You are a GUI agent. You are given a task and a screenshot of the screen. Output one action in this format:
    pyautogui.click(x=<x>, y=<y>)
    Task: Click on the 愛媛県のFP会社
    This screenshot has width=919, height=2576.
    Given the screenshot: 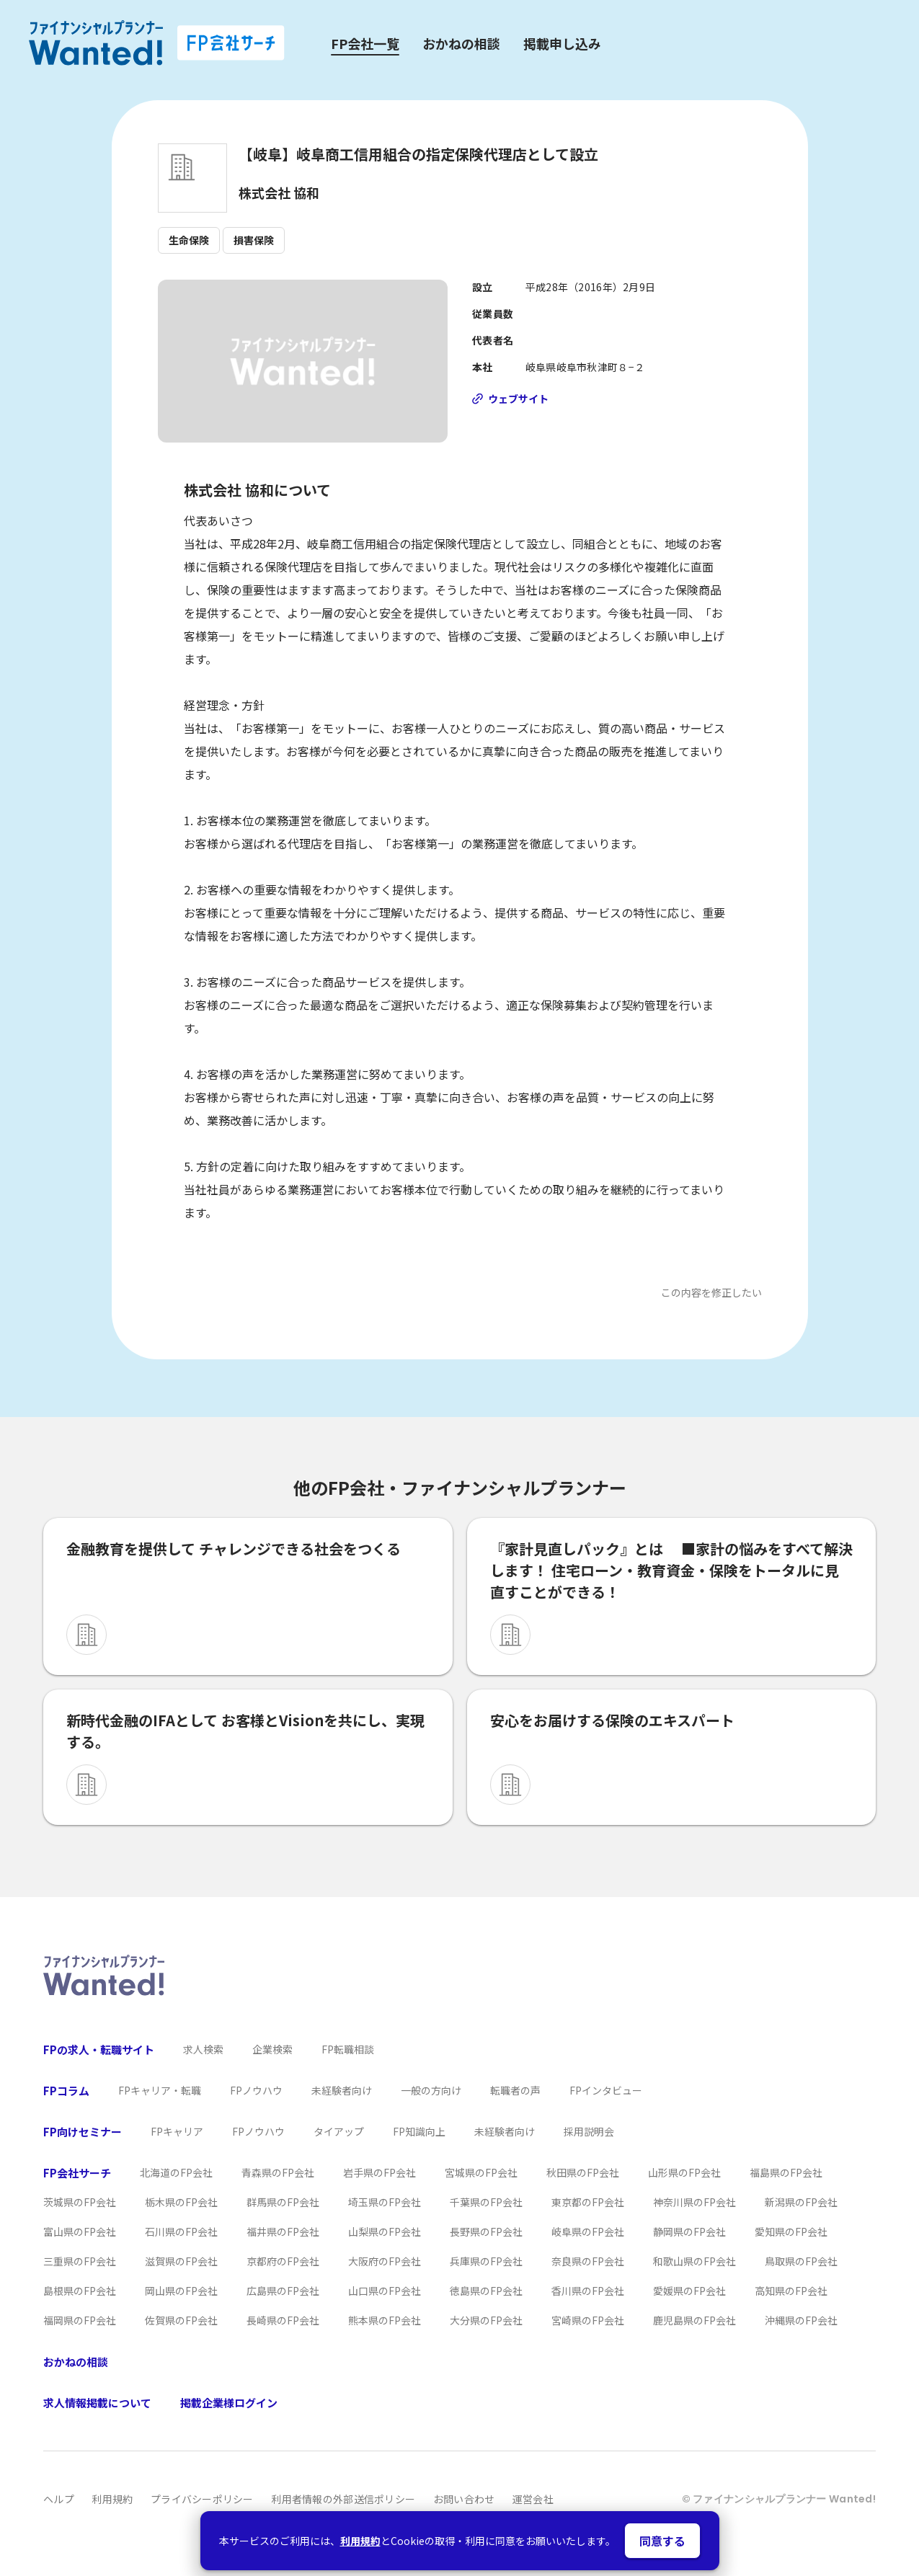 What is the action you would take?
    pyautogui.click(x=689, y=2290)
    